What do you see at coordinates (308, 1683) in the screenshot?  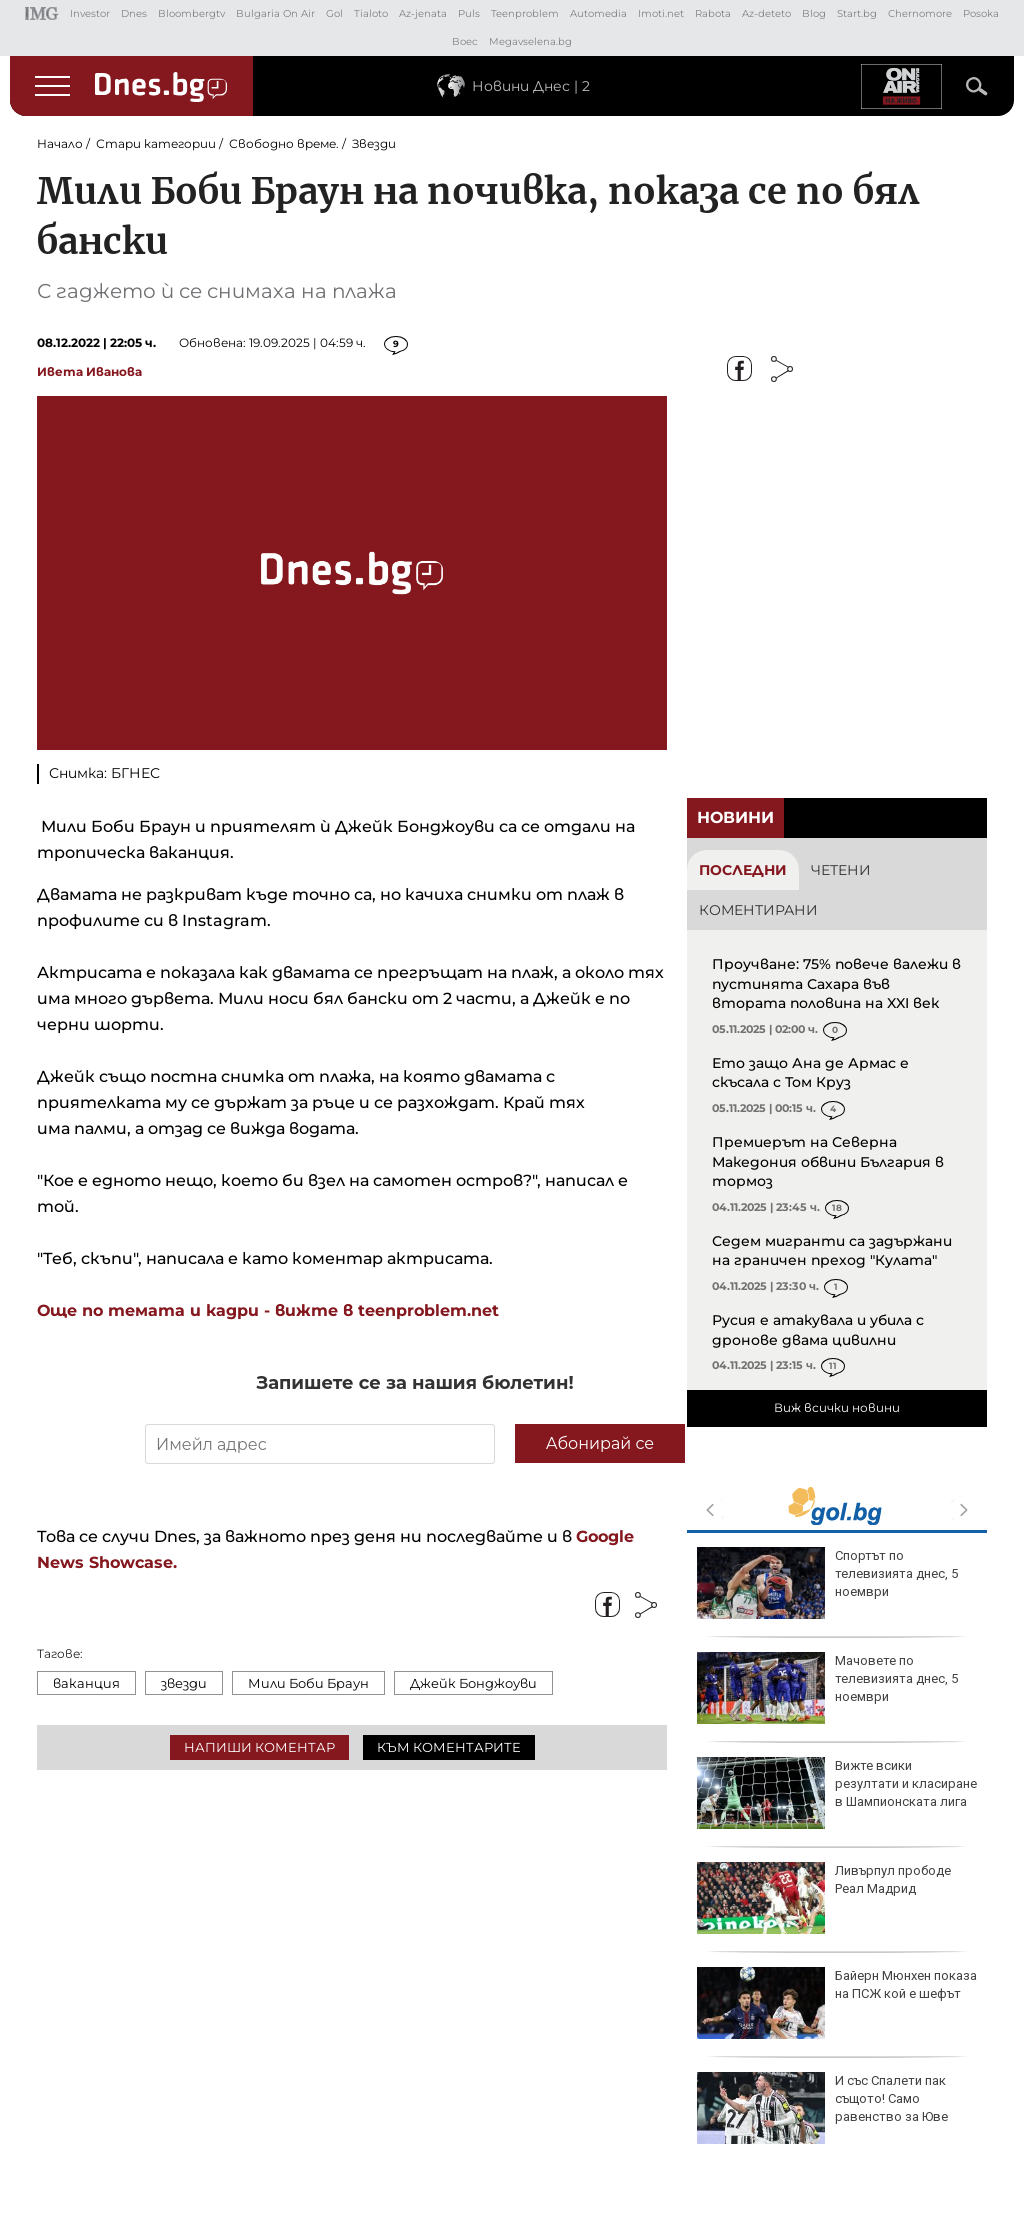 I see `Мили Боби Браун` at bounding box center [308, 1683].